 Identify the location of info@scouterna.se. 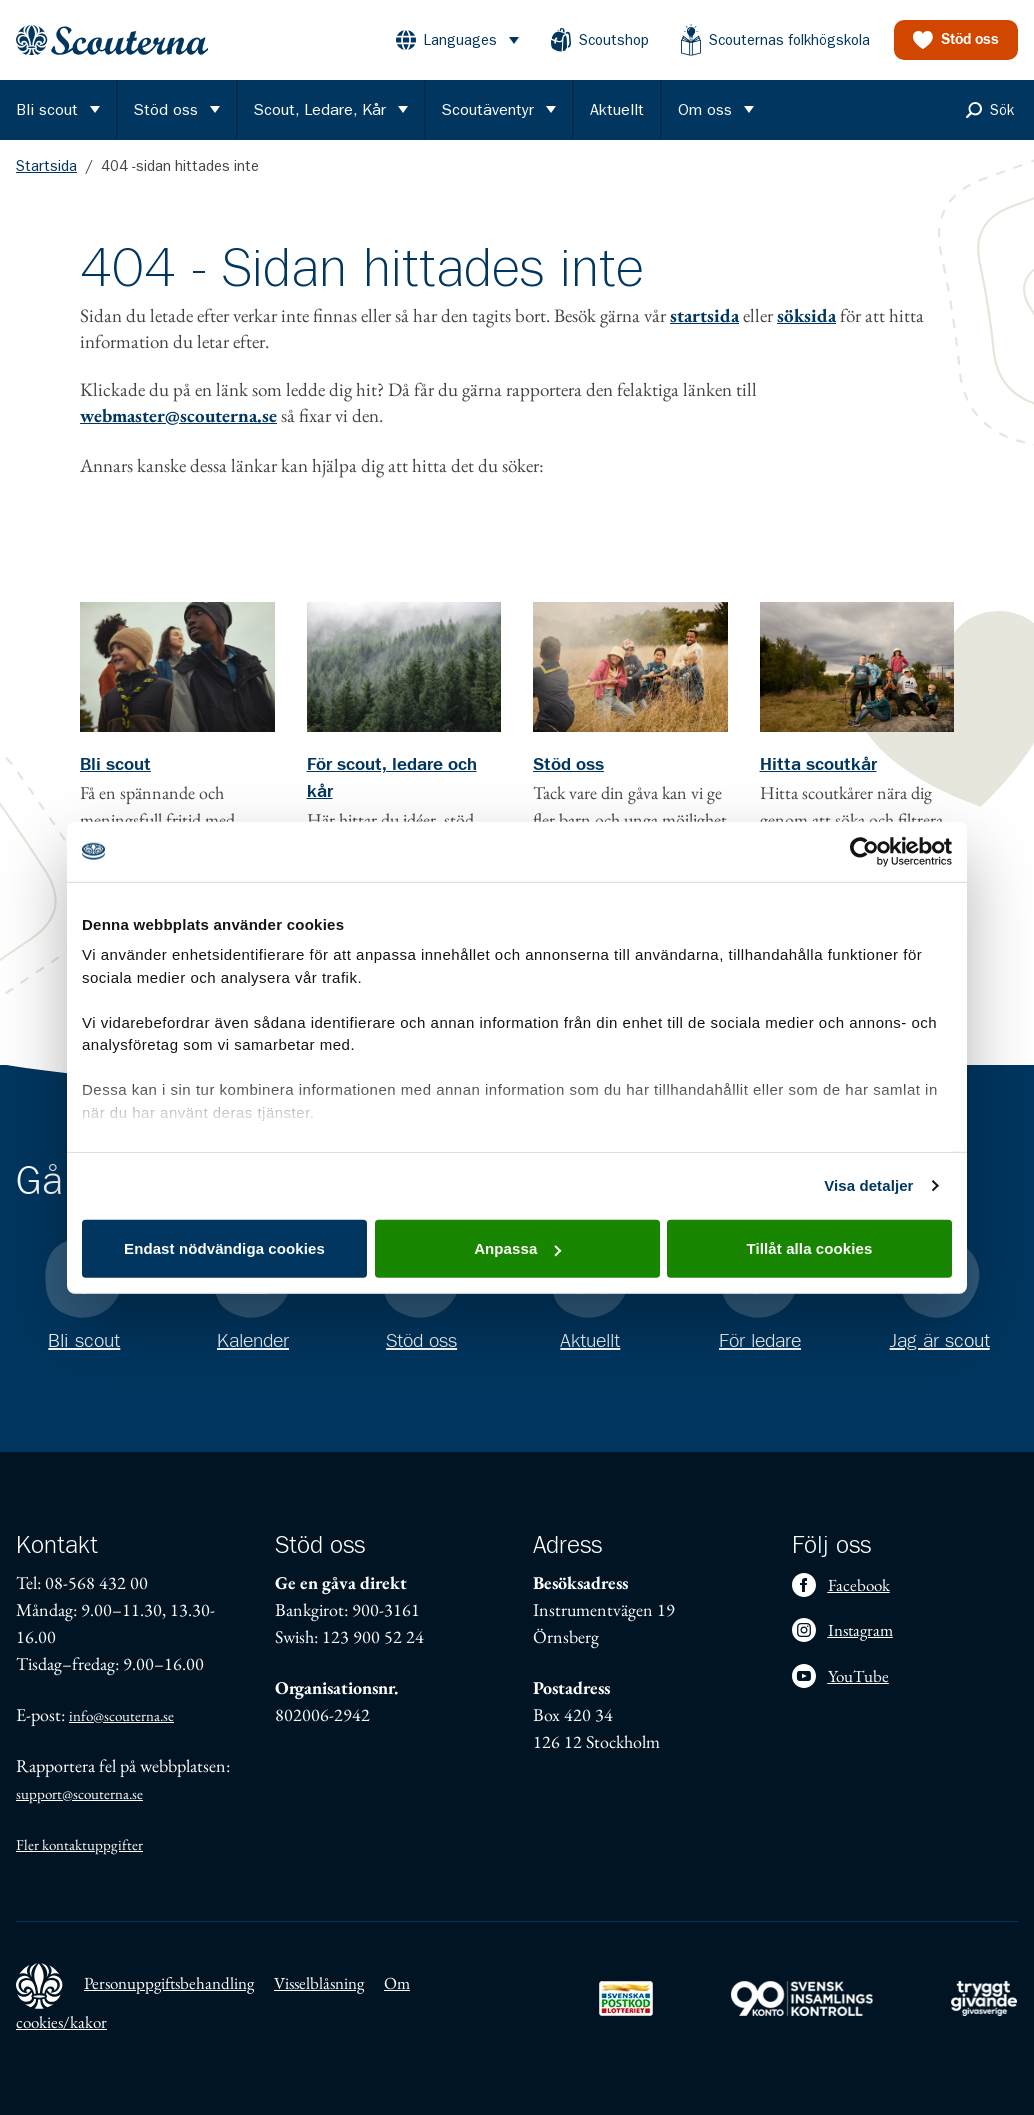
(121, 1715).